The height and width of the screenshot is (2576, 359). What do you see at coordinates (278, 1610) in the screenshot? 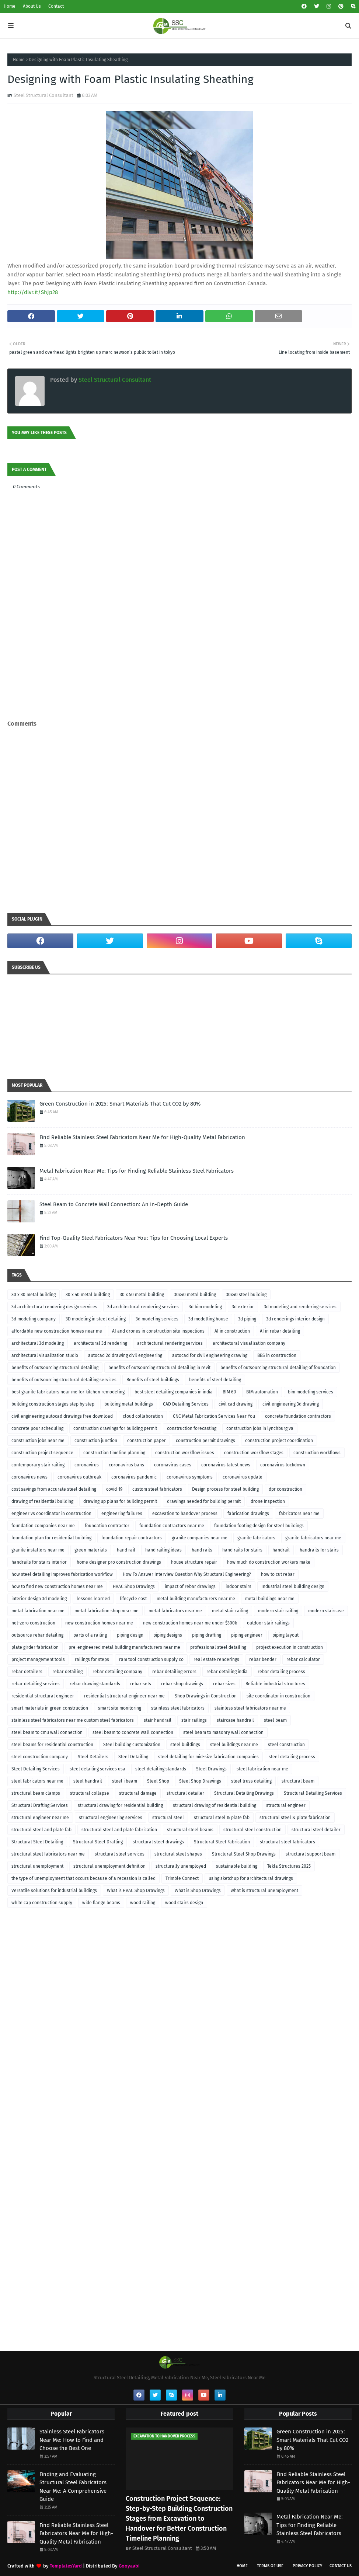
I see `modern stair railing` at bounding box center [278, 1610].